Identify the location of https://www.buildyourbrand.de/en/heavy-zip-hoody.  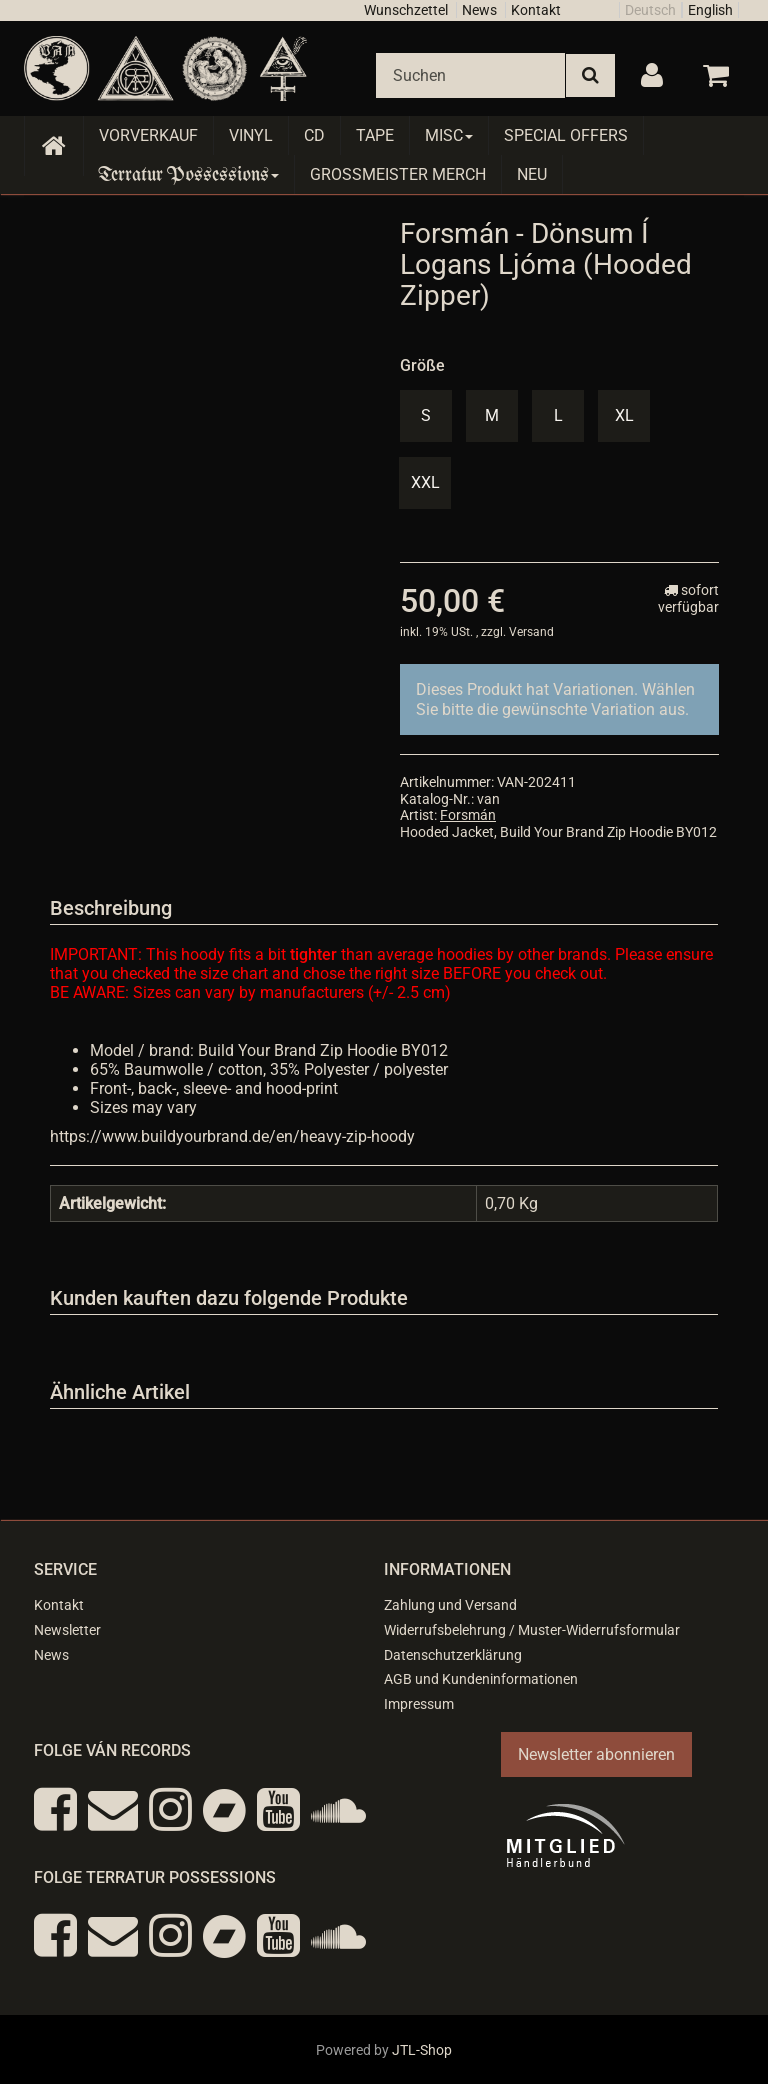
(232, 1136).